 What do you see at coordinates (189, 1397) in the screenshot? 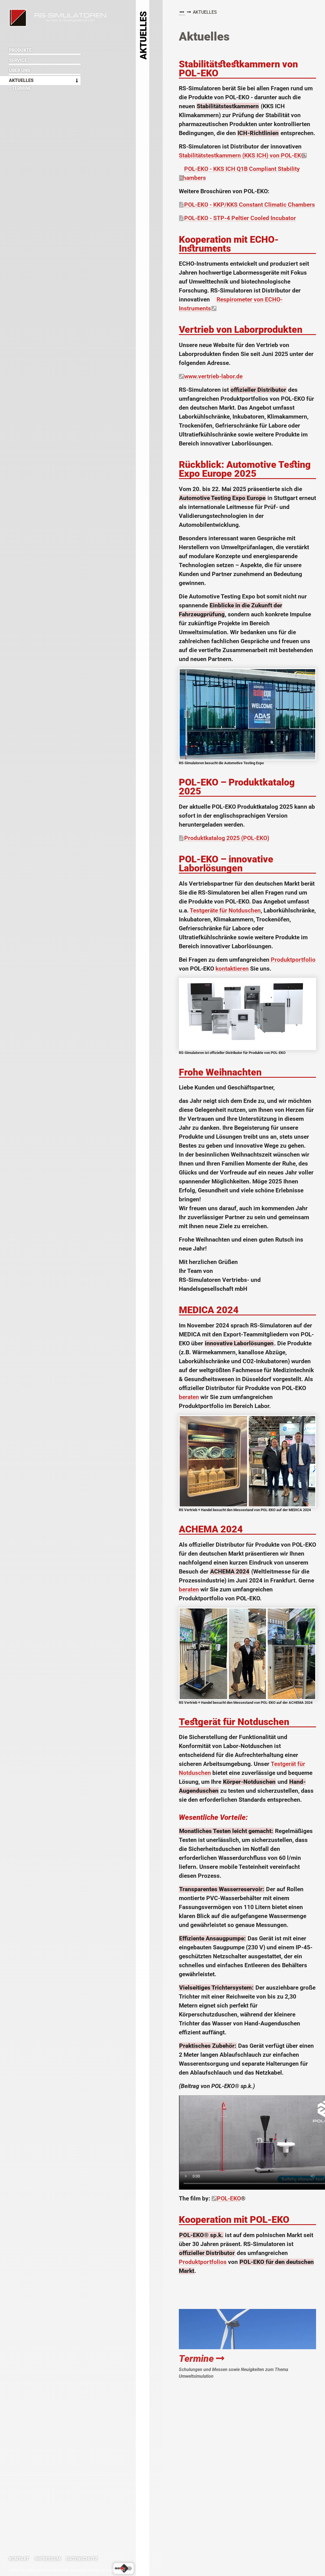
I see `beraten` at bounding box center [189, 1397].